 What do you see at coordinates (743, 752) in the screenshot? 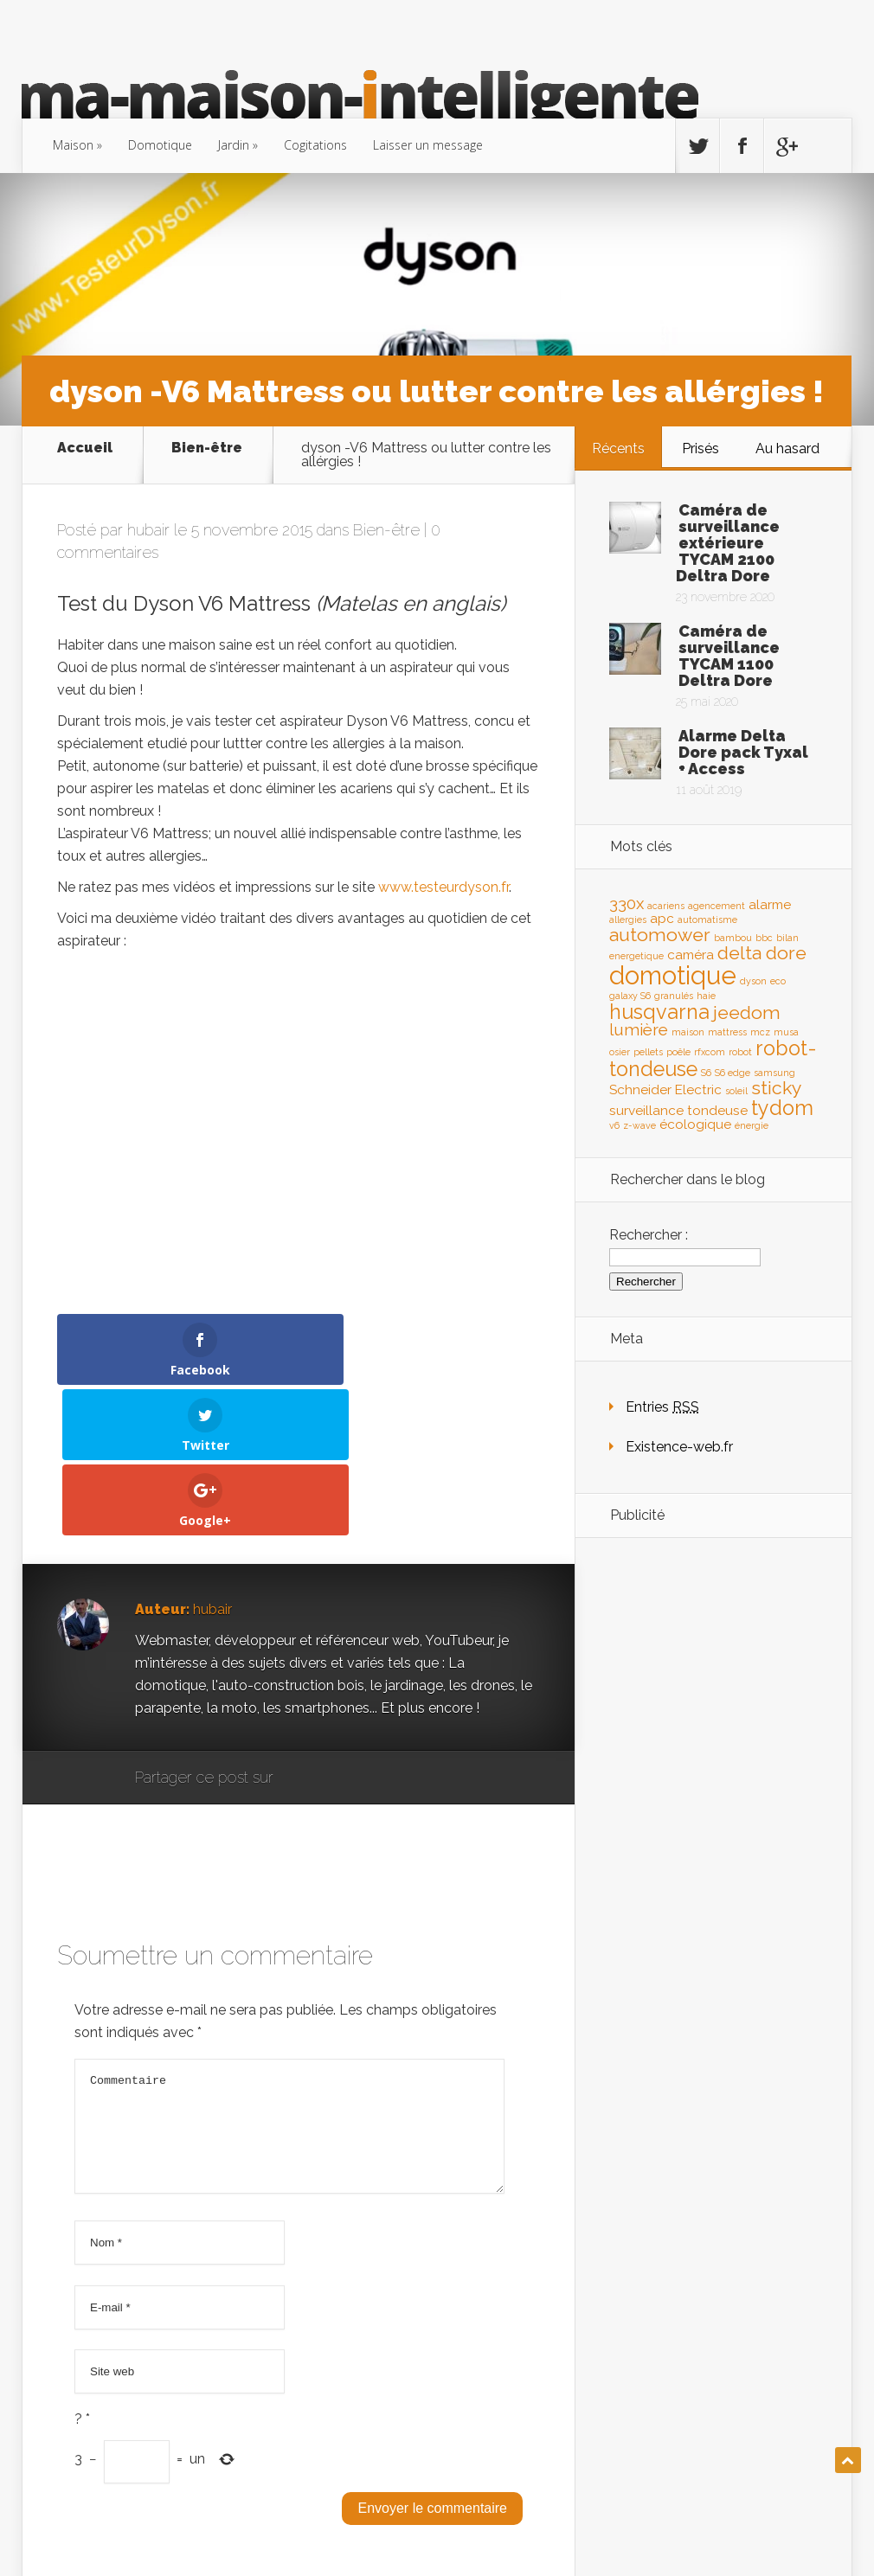
I see `Alarme Delta Dore pack Tyxal + Access` at bounding box center [743, 752].